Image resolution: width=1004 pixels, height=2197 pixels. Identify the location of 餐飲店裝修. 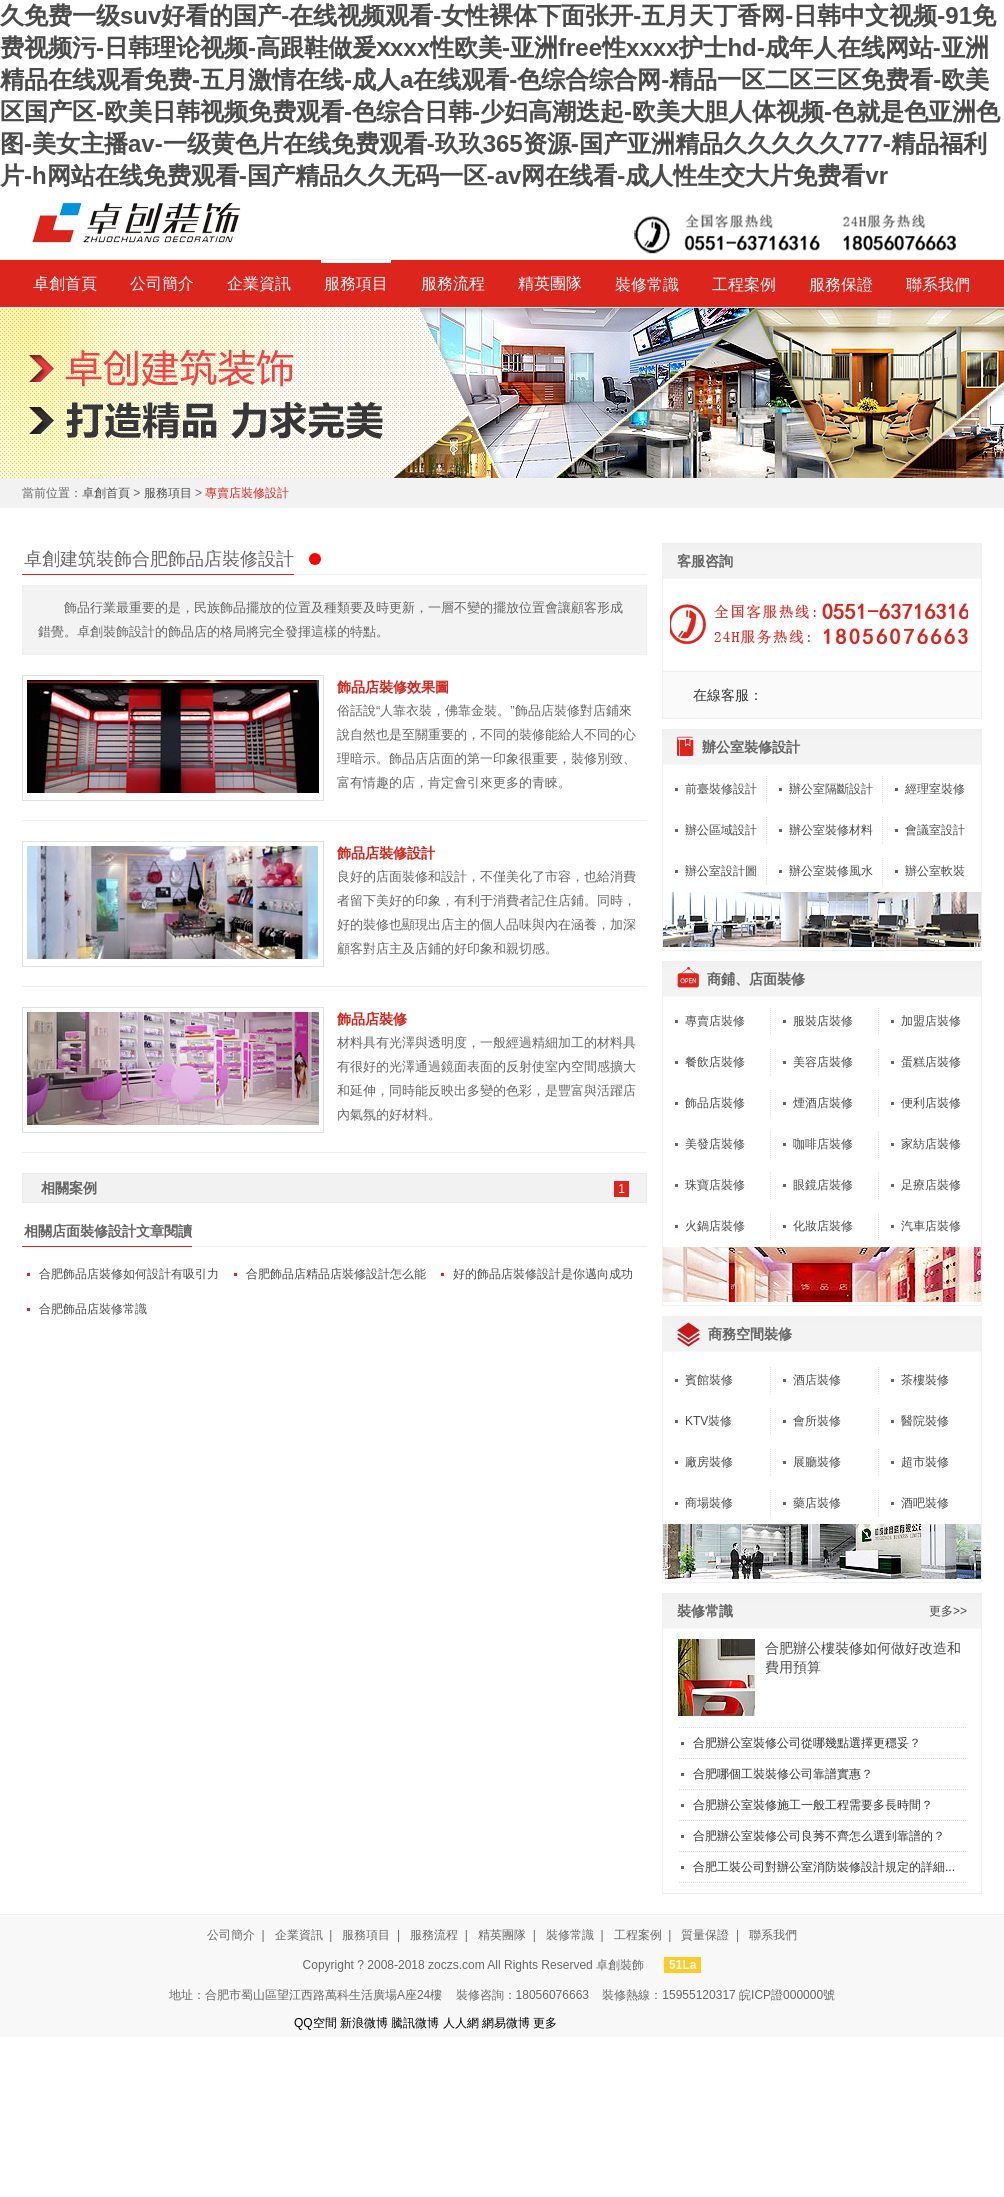
(715, 1062).